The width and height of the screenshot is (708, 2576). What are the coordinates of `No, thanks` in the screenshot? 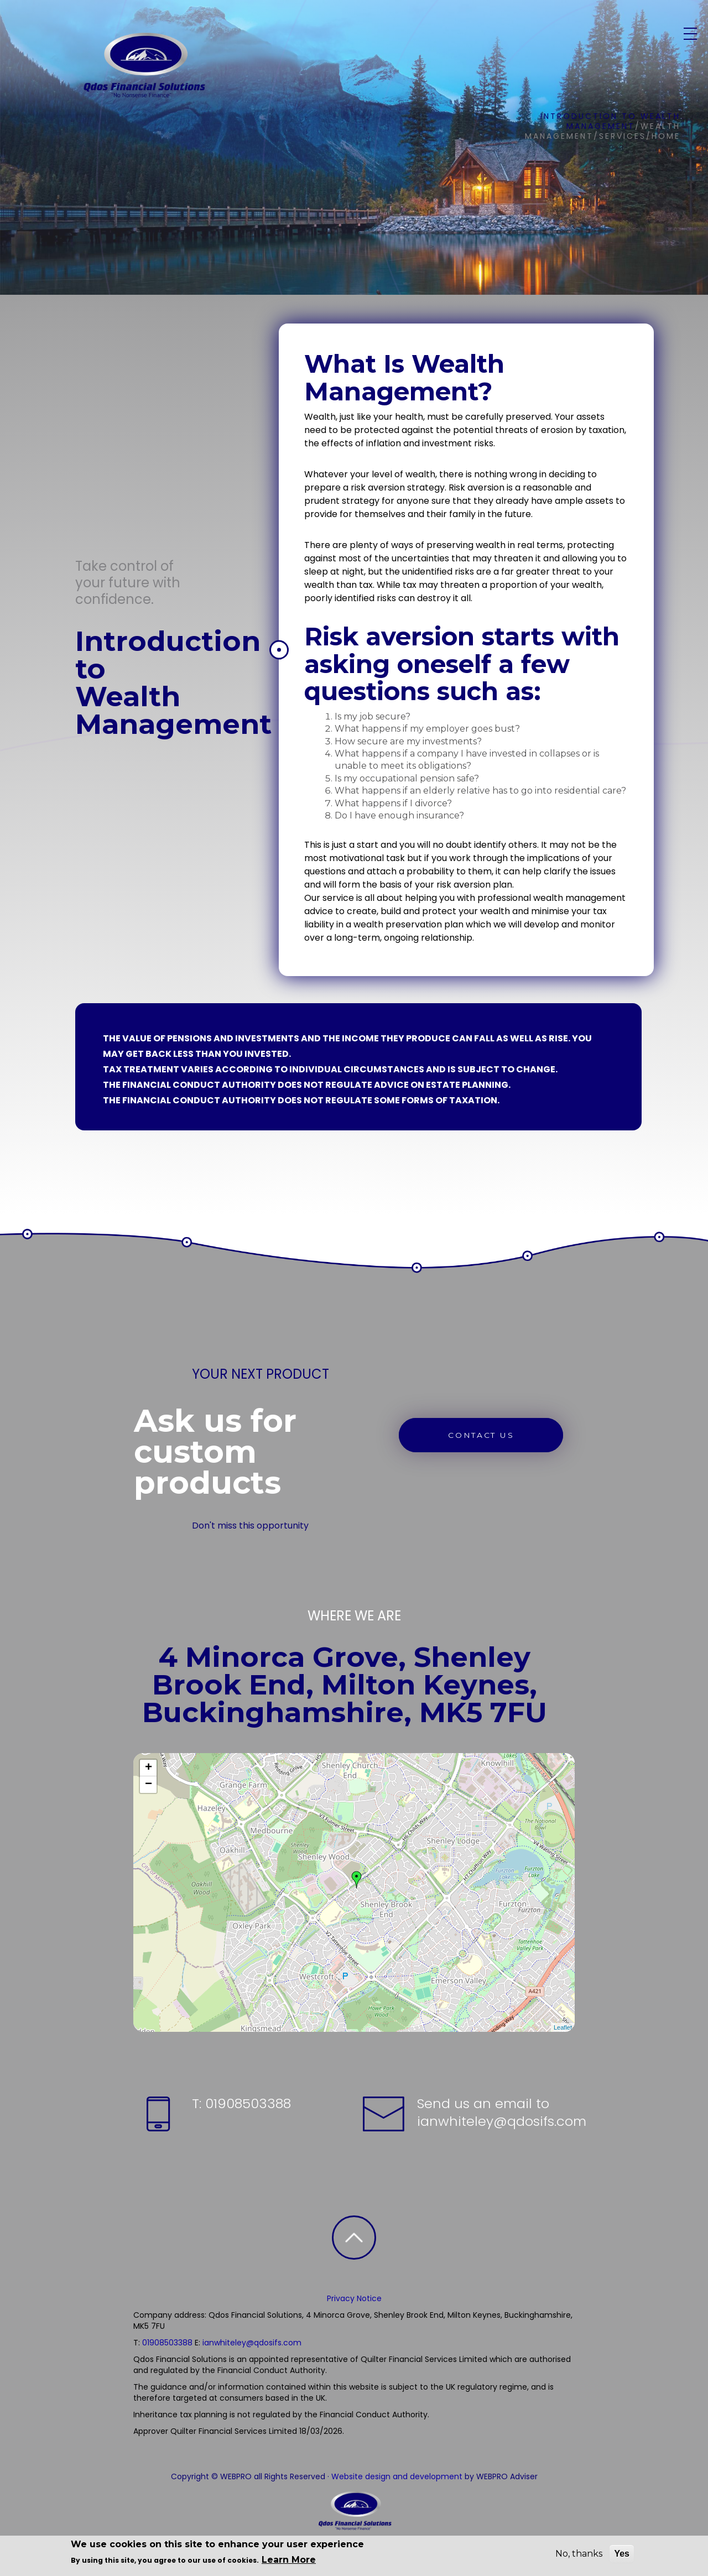 It's located at (578, 2553).